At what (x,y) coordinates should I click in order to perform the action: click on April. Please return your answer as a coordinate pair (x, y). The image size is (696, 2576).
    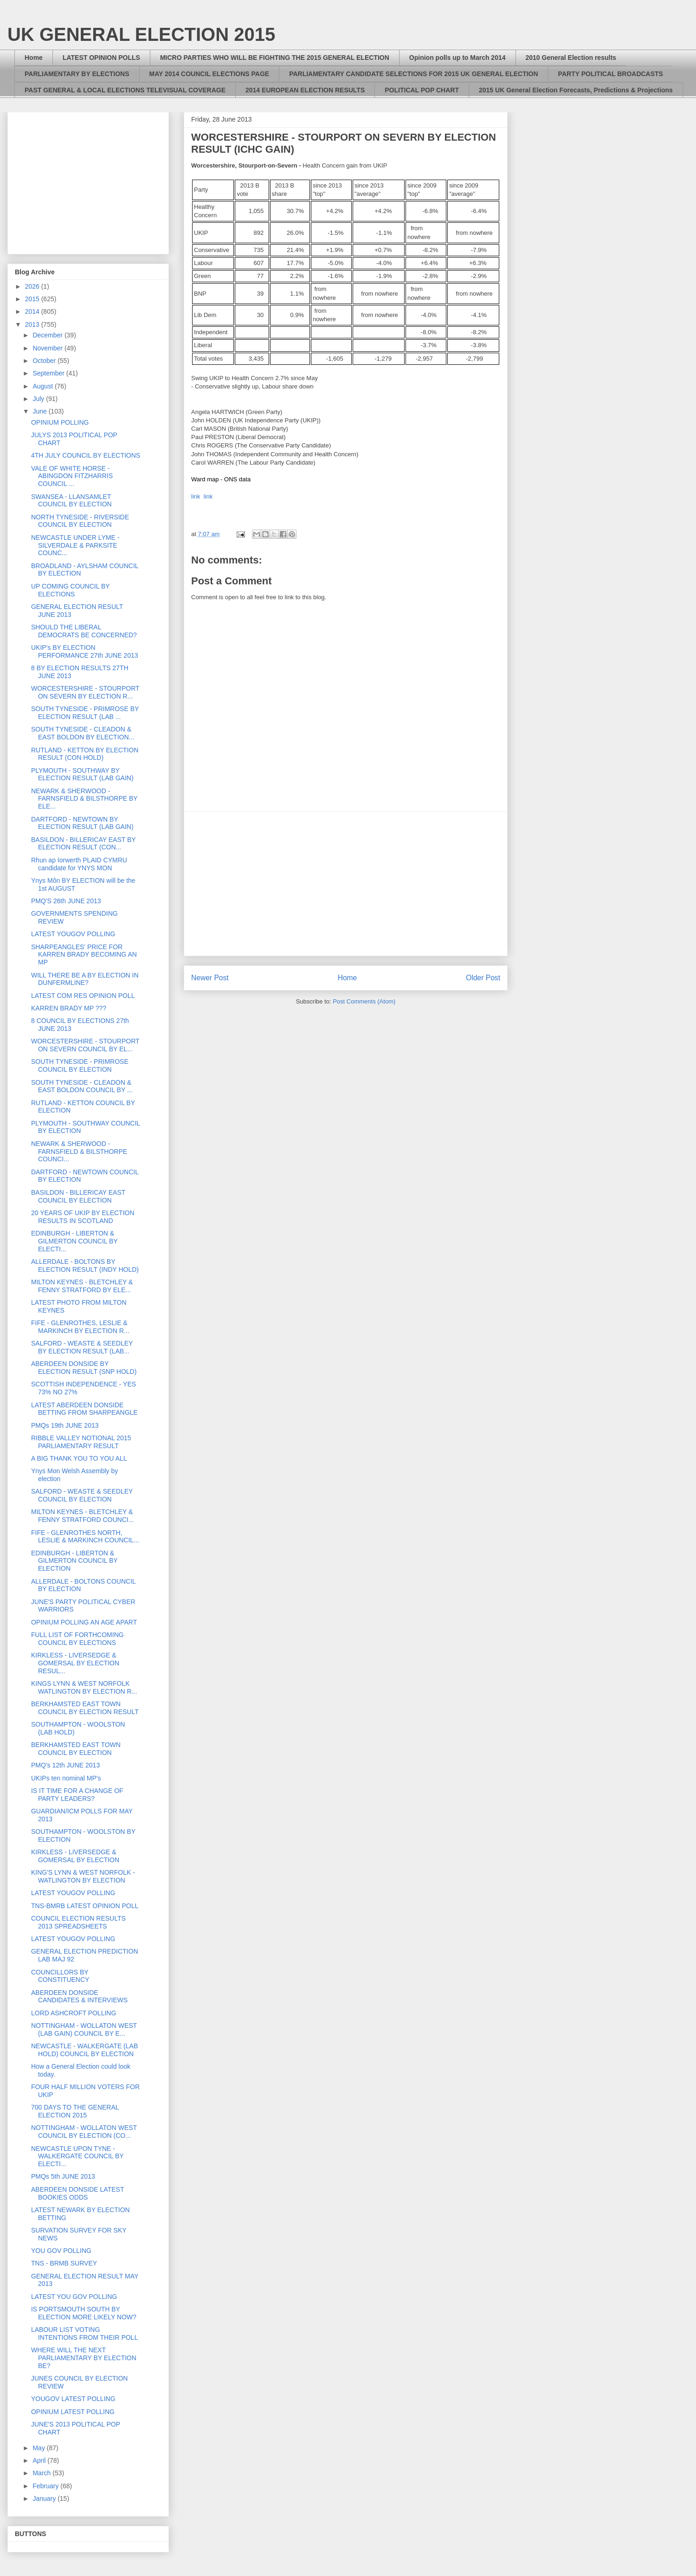
    Looking at the image, I should click on (39, 2460).